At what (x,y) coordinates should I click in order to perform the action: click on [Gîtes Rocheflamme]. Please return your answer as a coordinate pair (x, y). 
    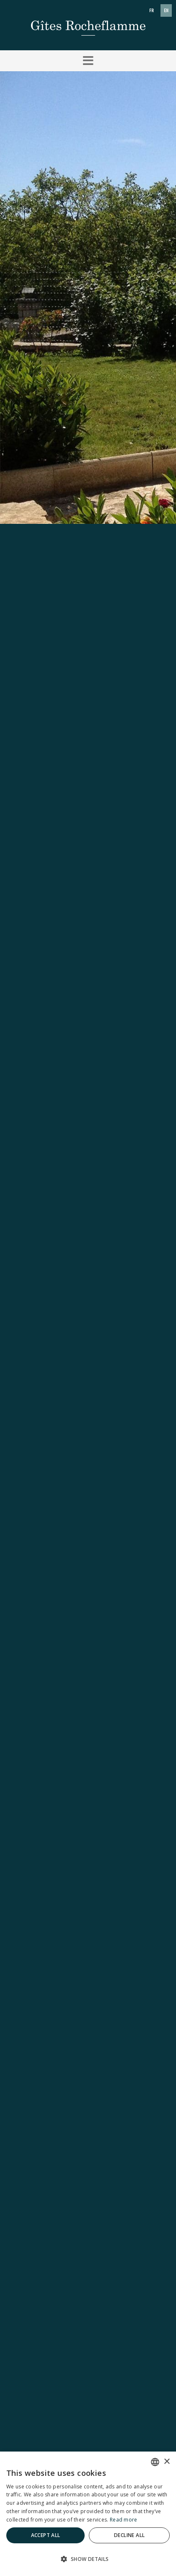
    Looking at the image, I should click on (88, 24).